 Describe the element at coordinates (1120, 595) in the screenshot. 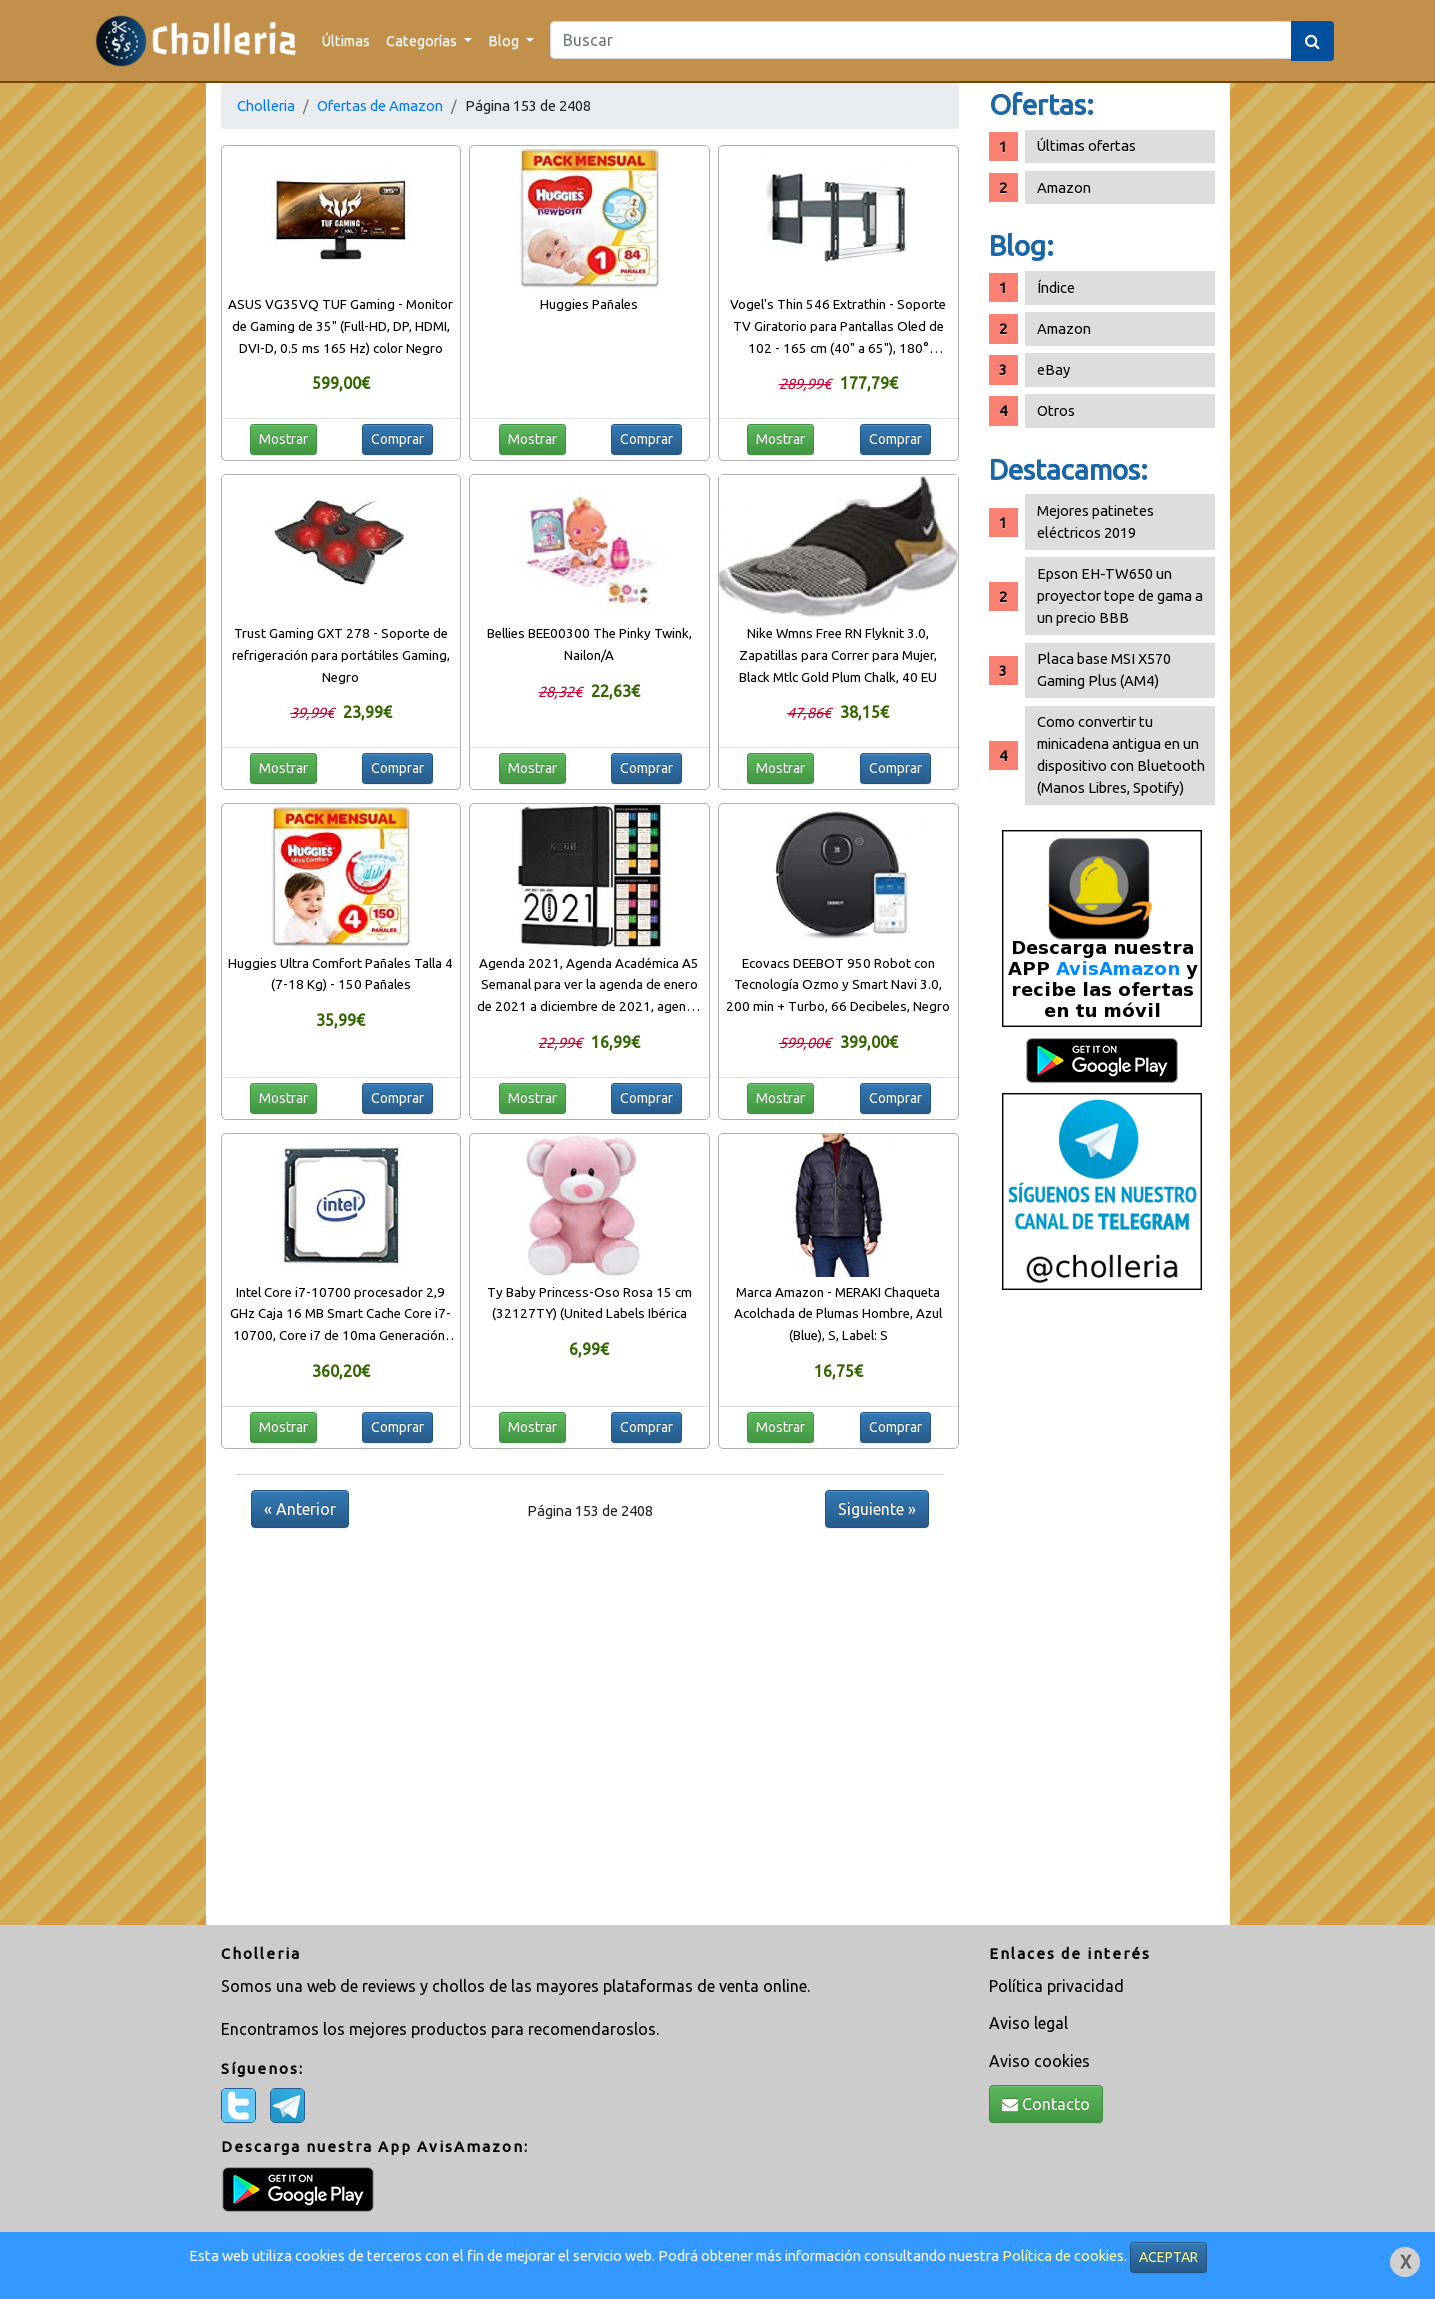

I see `Epson EH-TW650 un proyector tope de gama a un precio BBB` at that location.